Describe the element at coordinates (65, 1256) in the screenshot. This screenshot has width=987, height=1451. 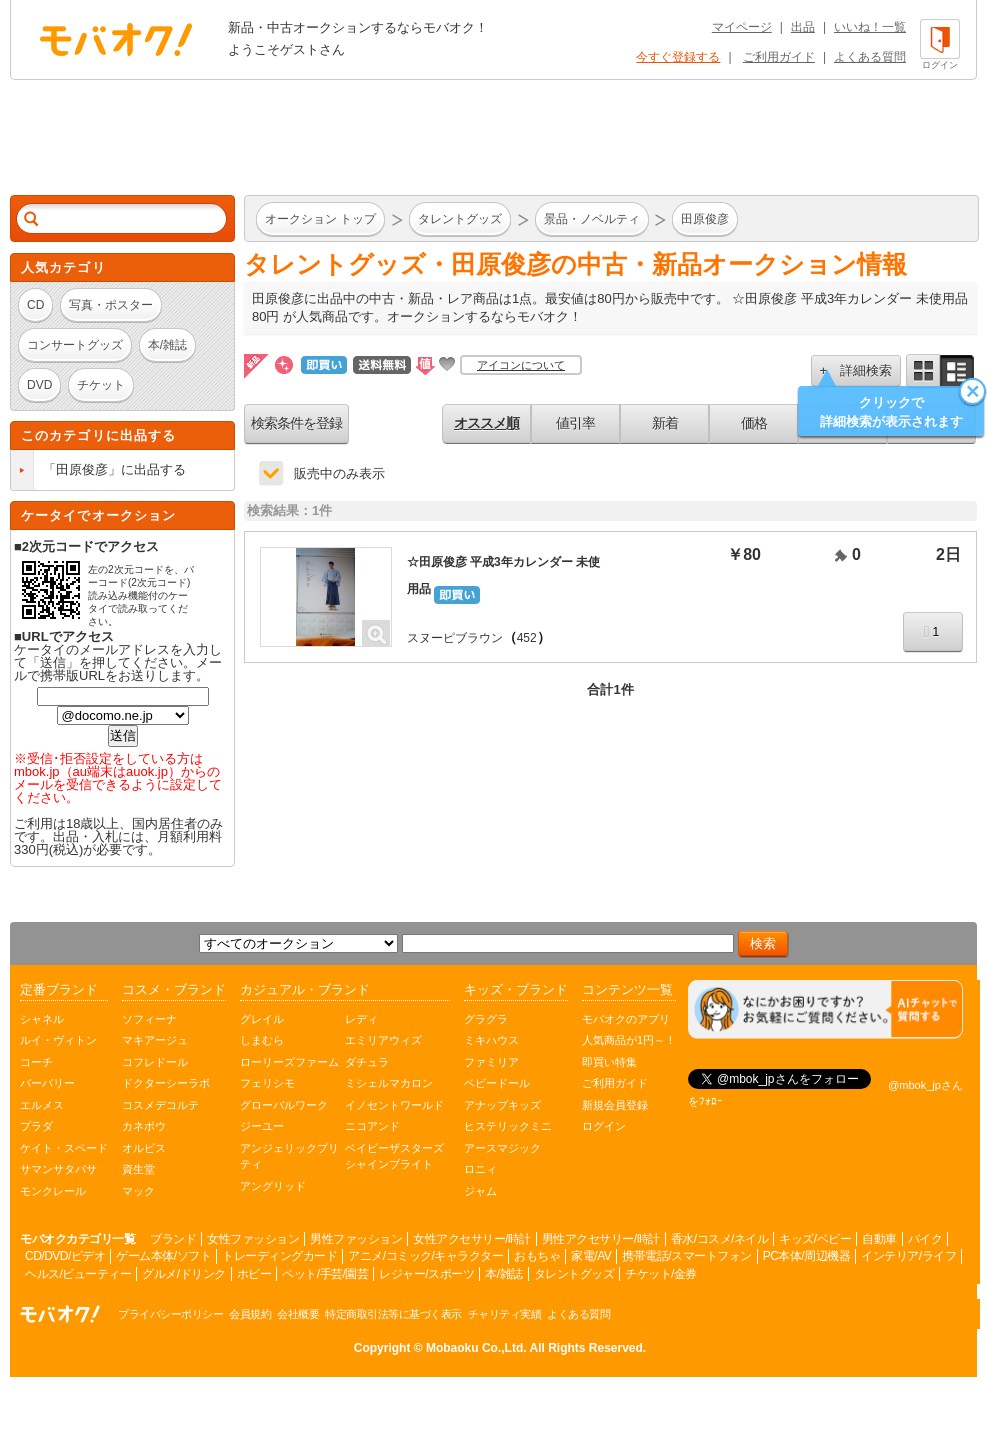
I see `CD/DVD/ビデオ` at that location.